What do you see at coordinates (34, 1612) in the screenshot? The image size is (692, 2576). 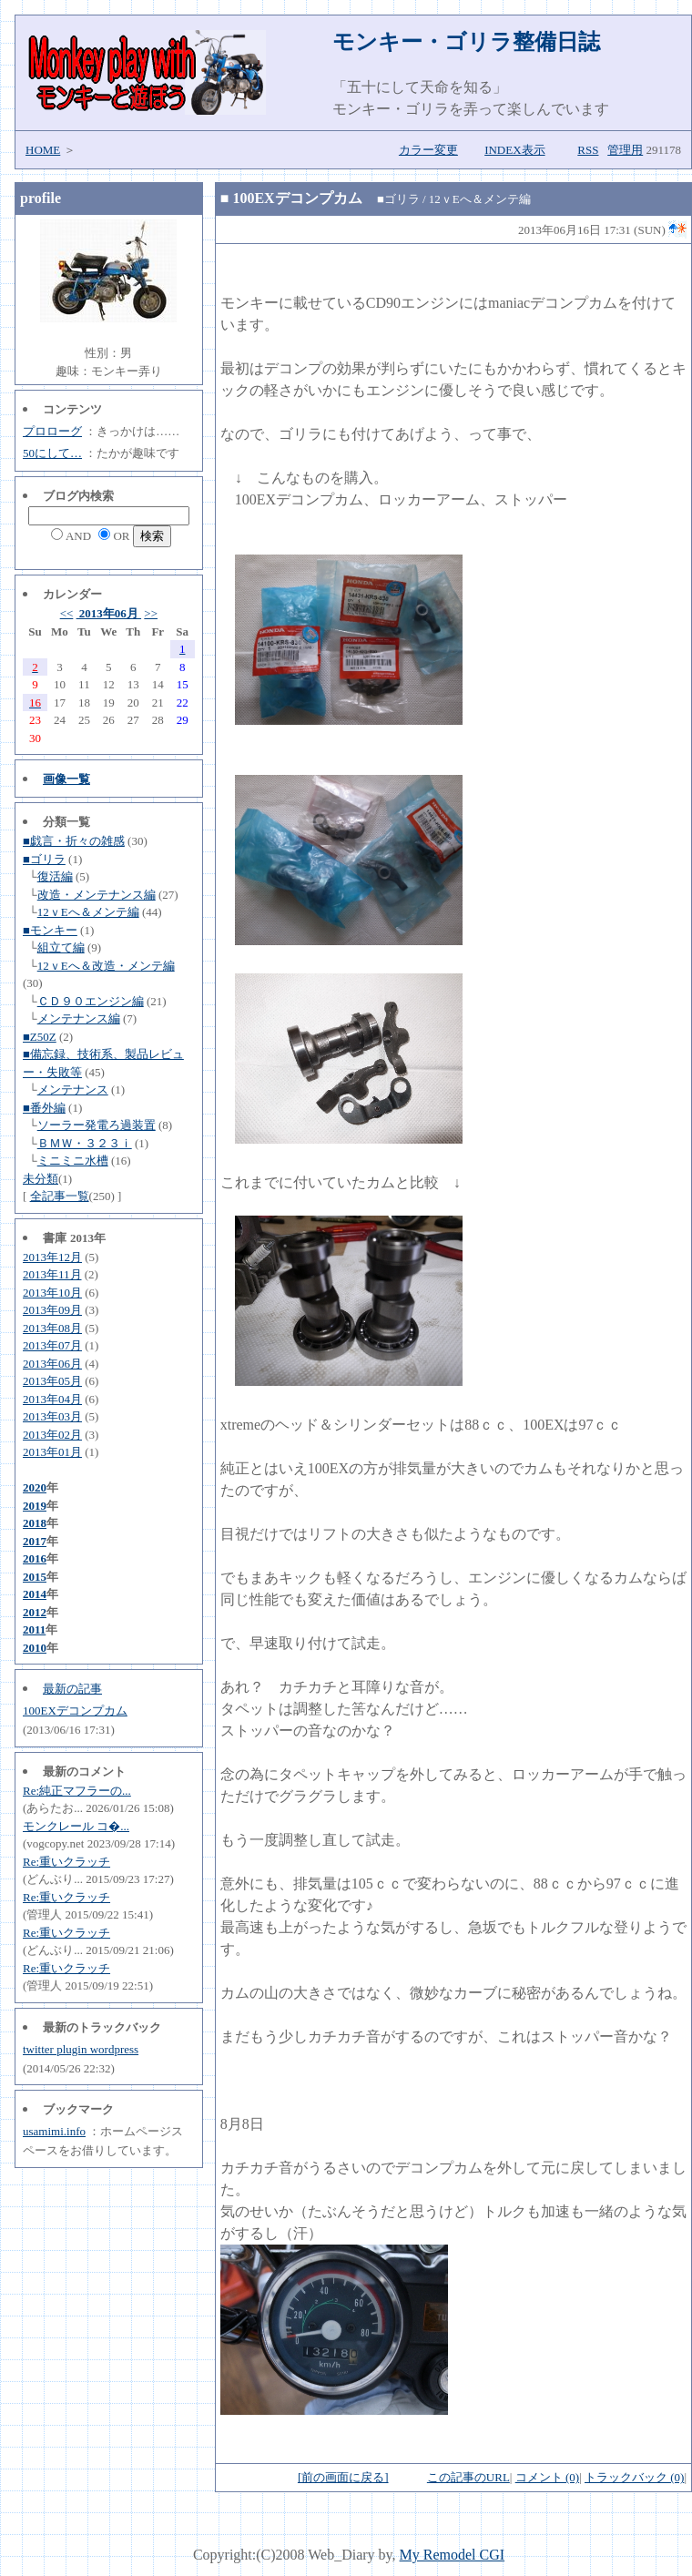 I see `2012` at bounding box center [34, 1612].